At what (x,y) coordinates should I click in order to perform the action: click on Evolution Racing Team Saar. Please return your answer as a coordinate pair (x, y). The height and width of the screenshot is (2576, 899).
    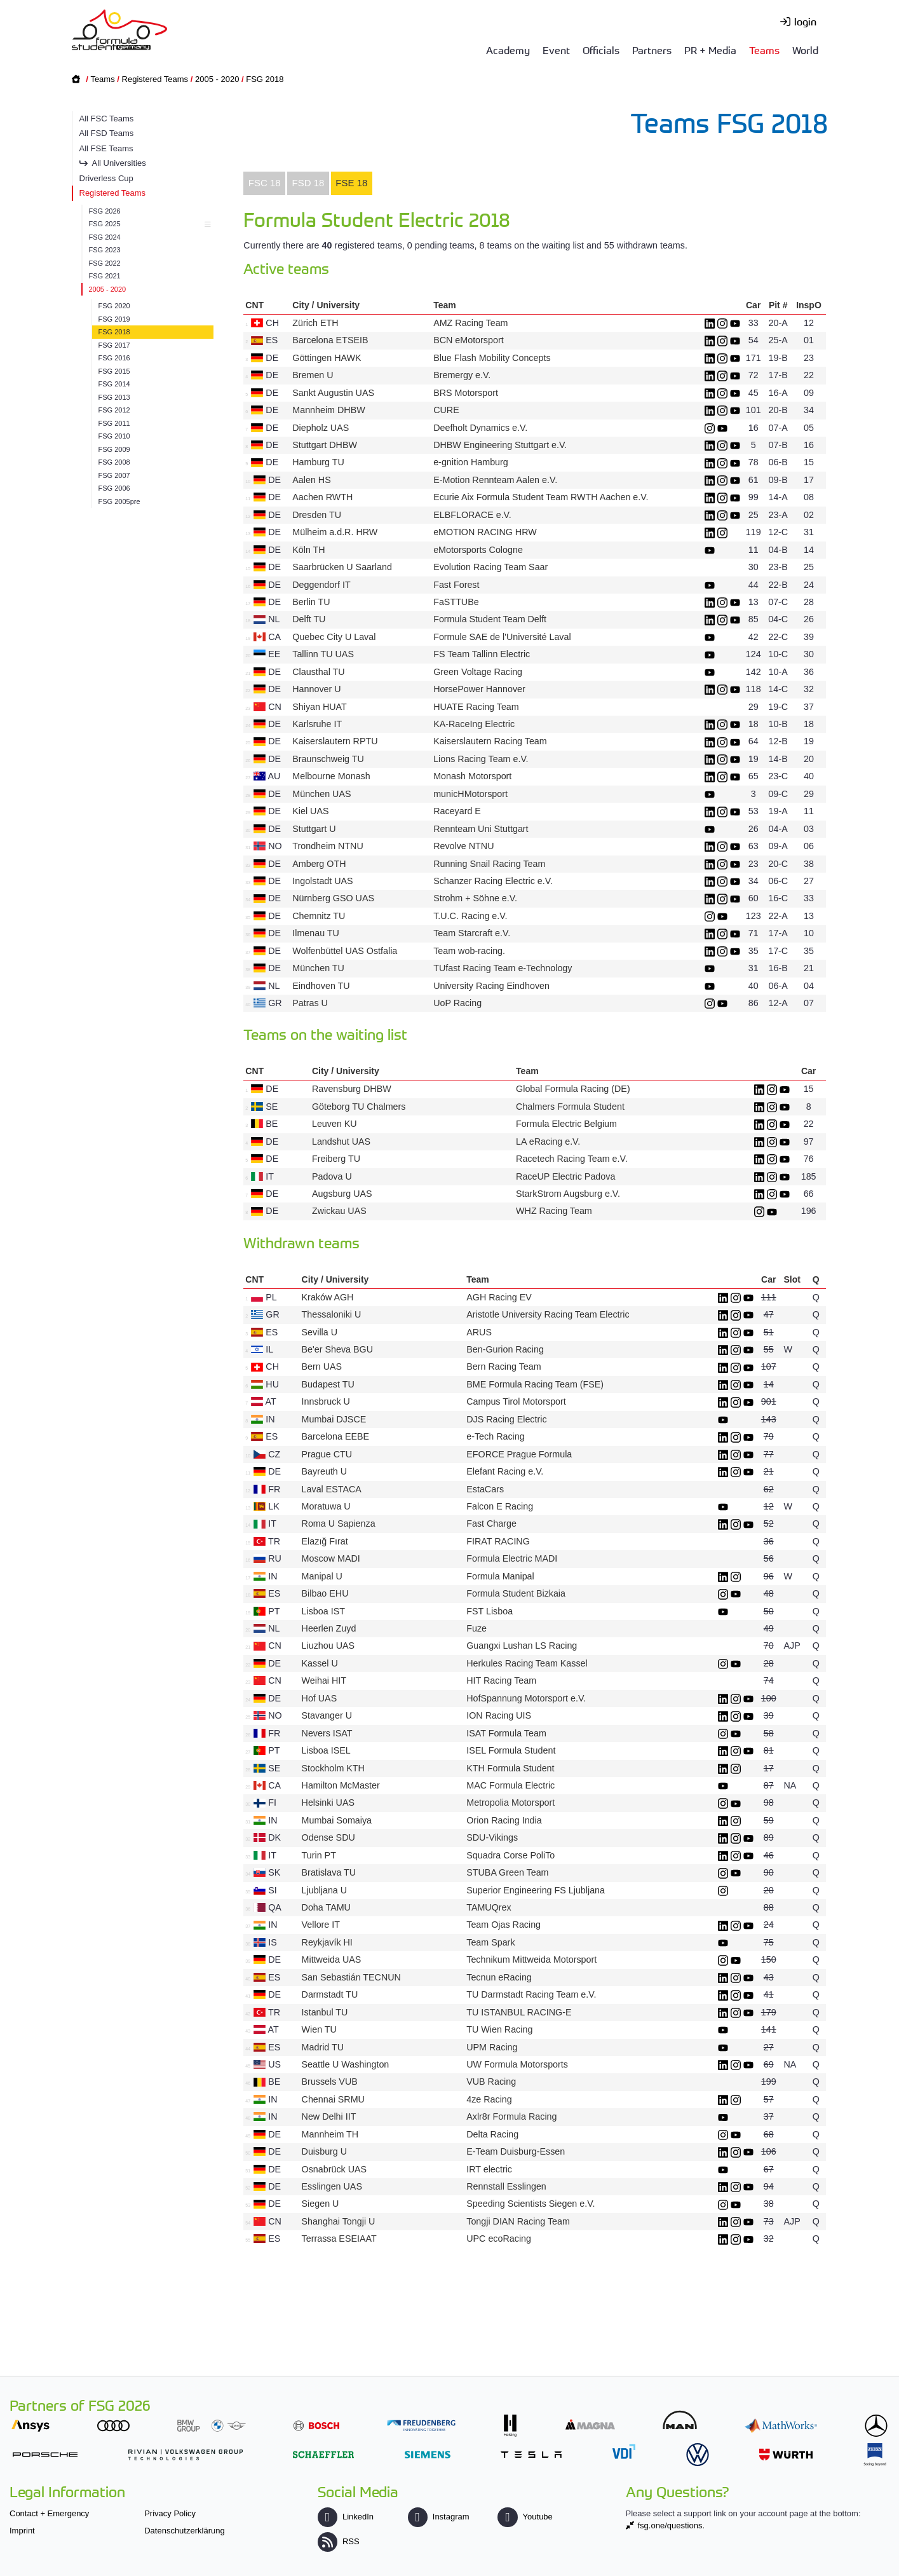
    Looking at the image, I should click on (490, 567).